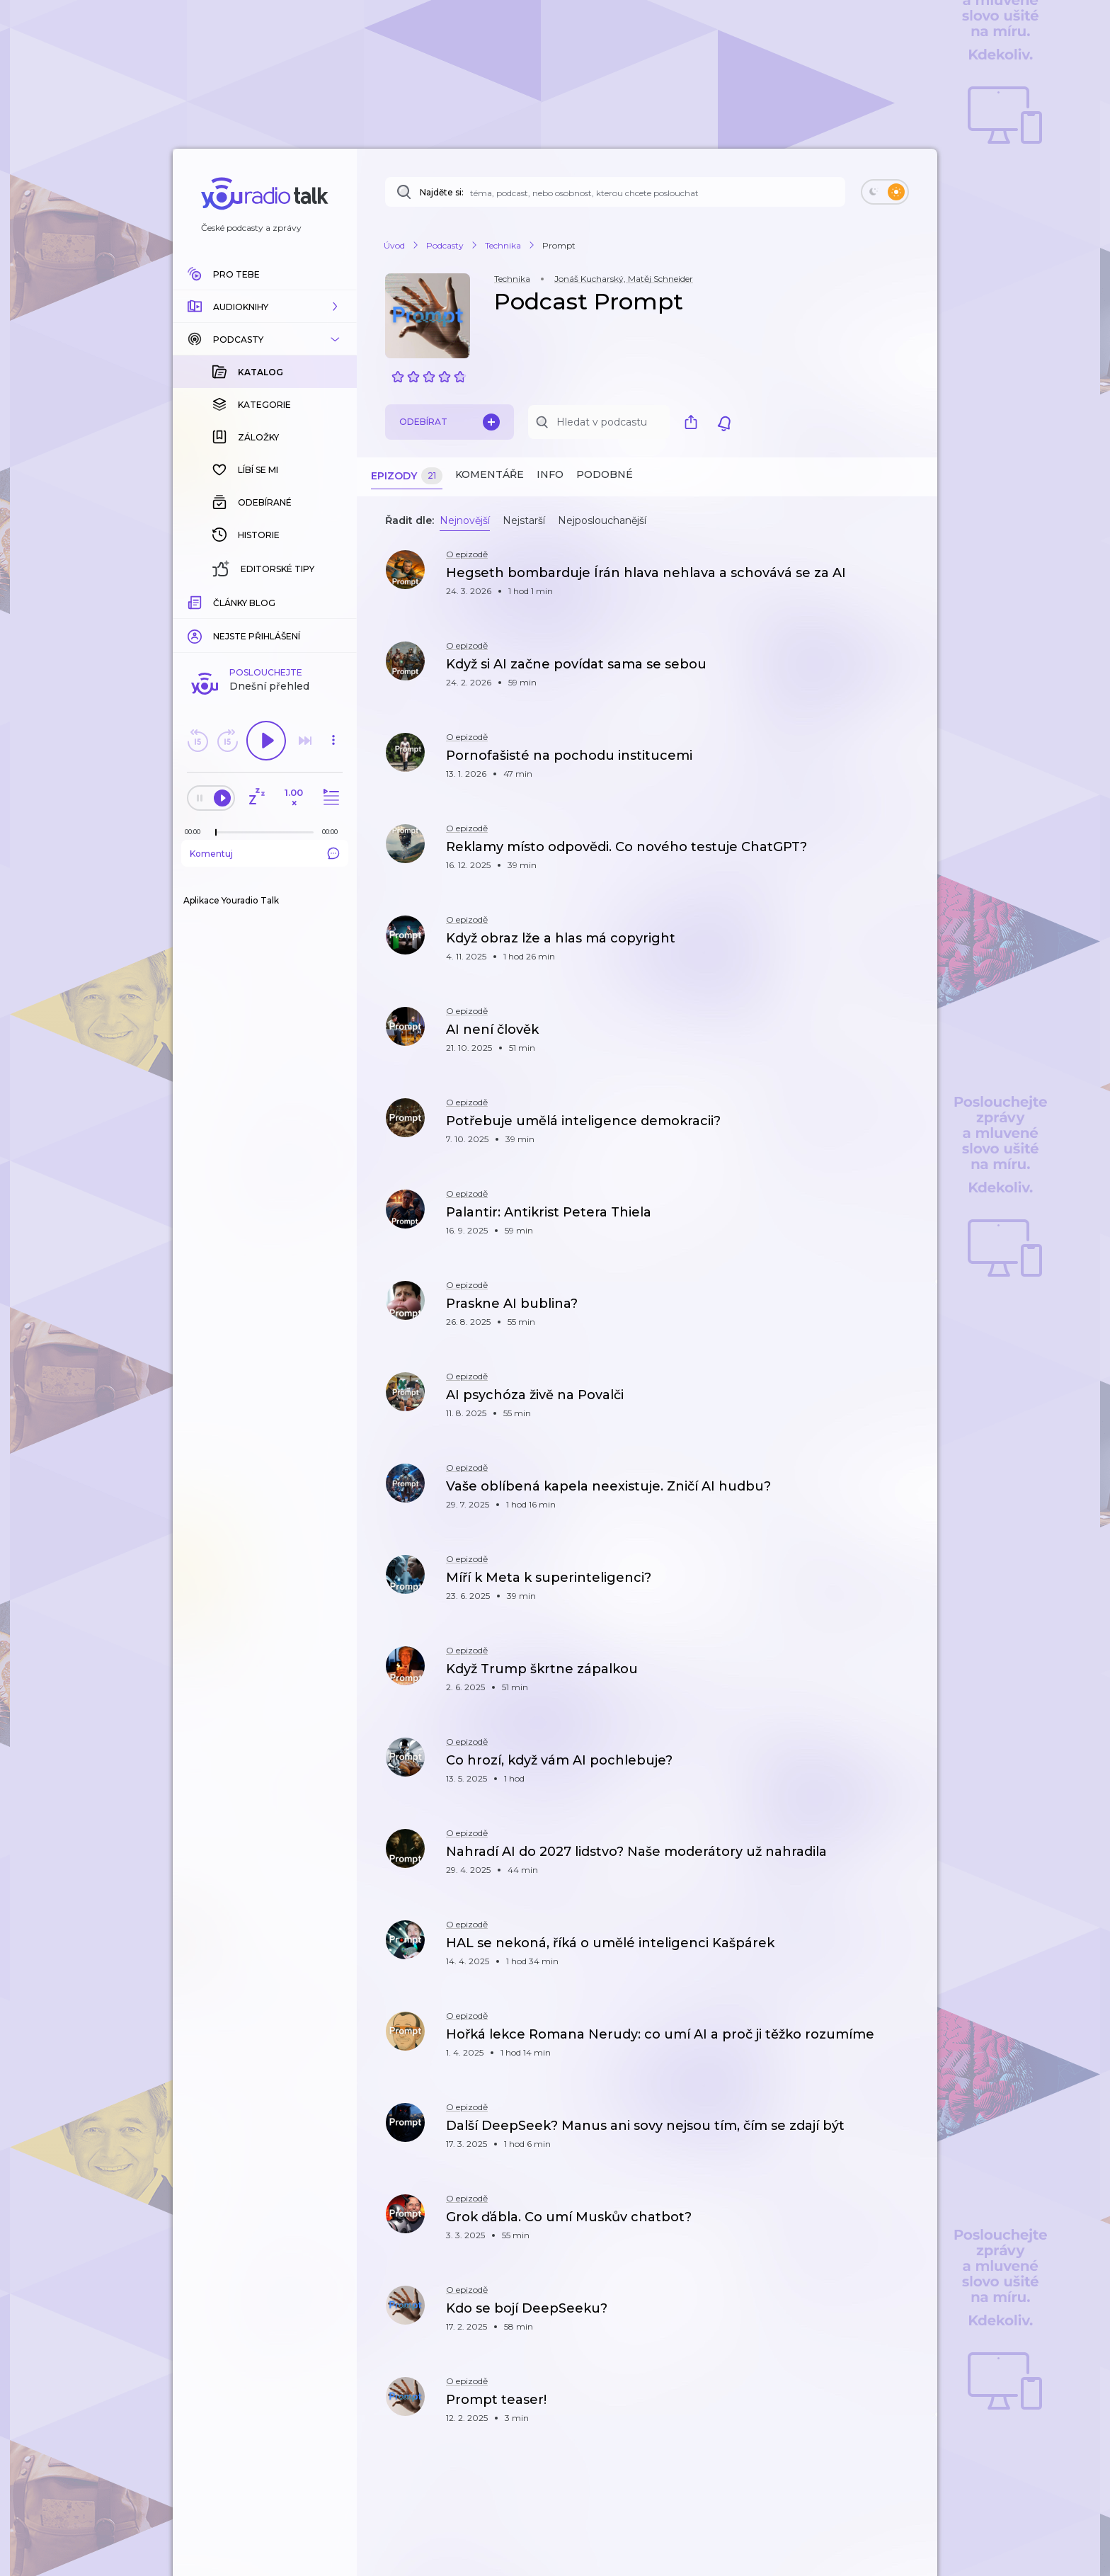  I want to click on Najděte si:, so click(442, 192).